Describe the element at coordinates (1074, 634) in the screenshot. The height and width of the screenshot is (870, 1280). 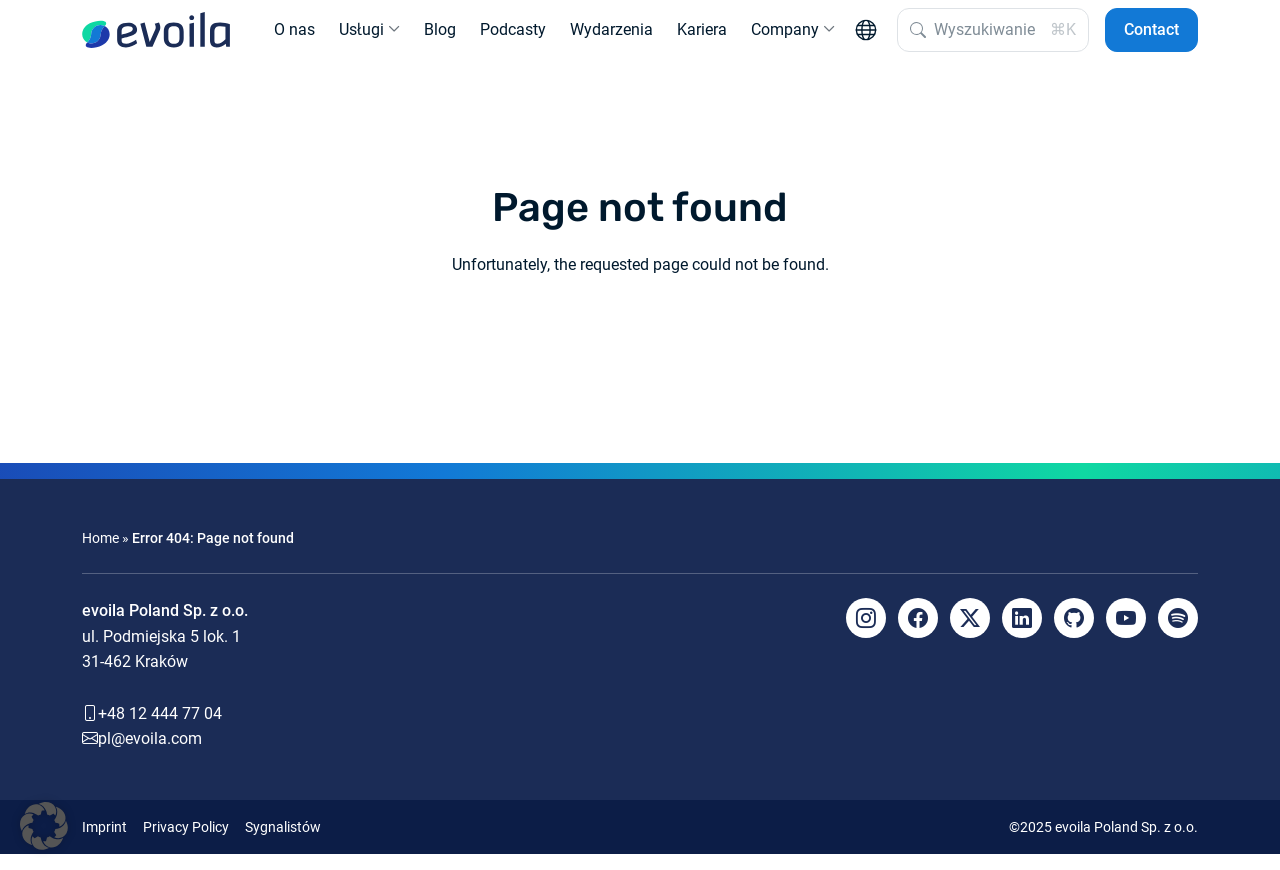
I see `[Github]` at that location.